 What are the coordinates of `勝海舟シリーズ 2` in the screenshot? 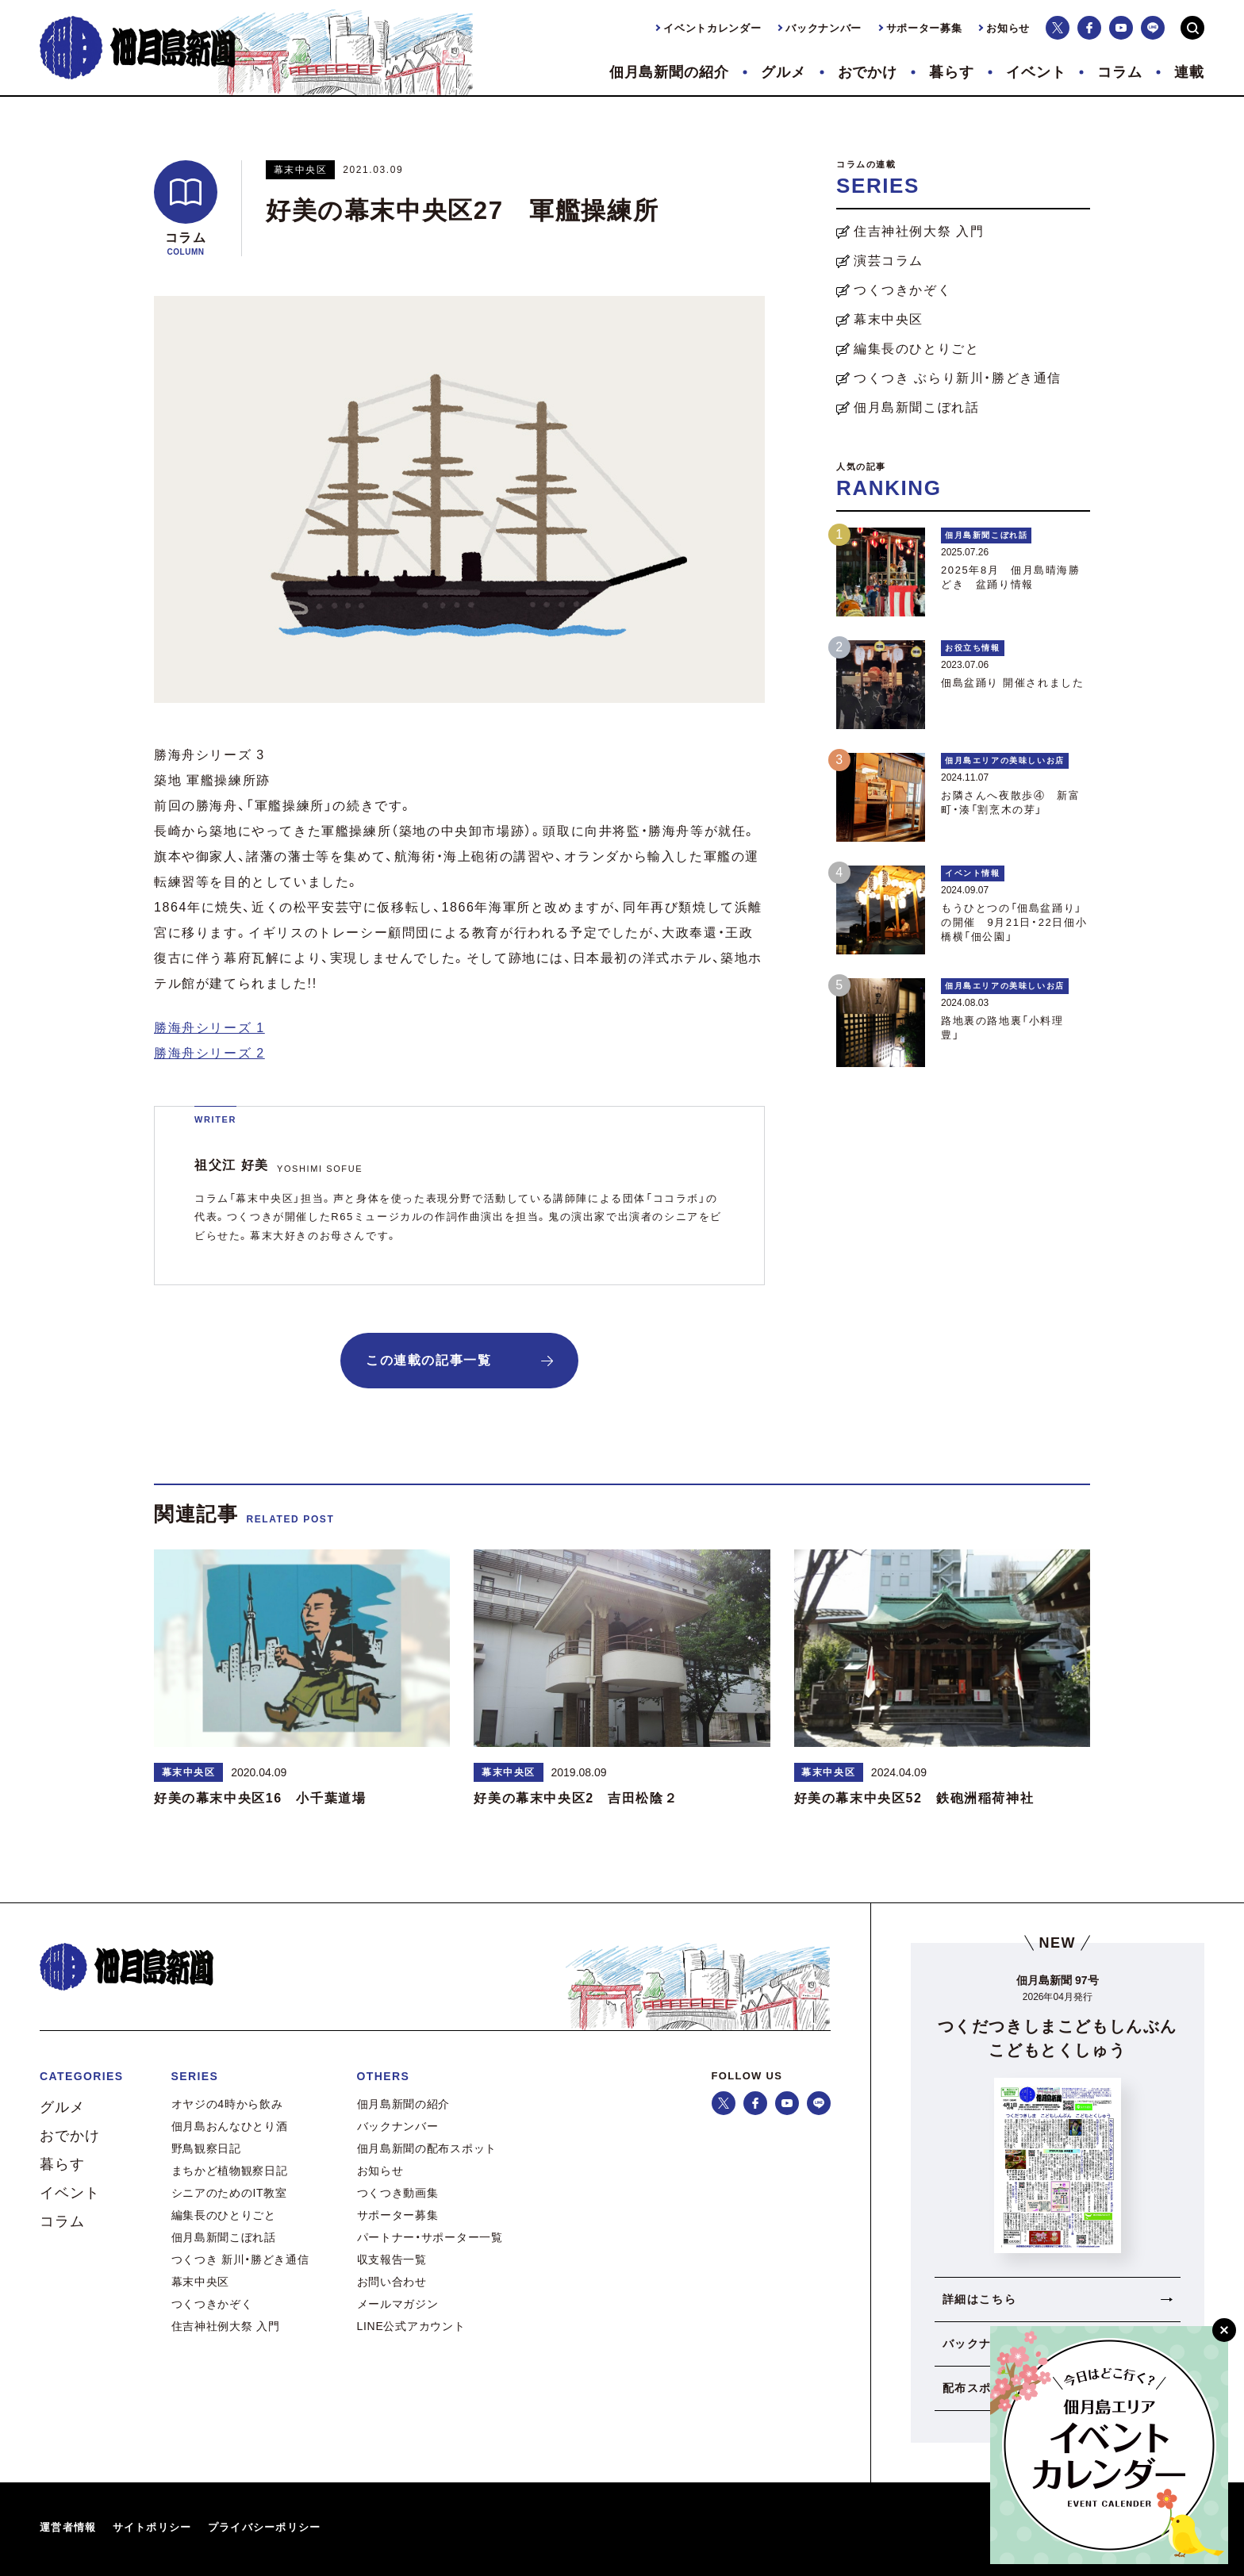 It's located at (209, 1053).